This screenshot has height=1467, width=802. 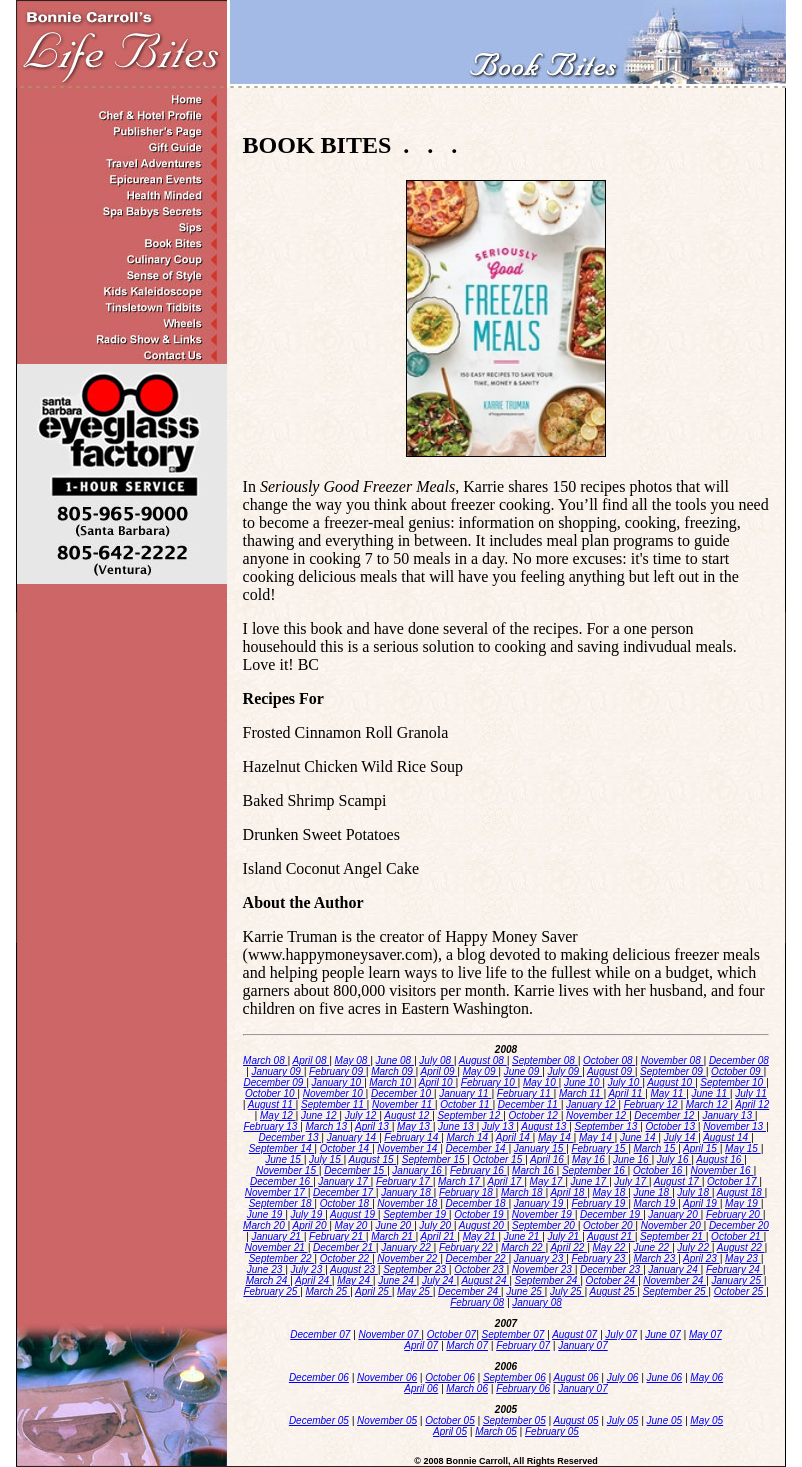 I want to click on March 08, so click(x=265, y=1060).